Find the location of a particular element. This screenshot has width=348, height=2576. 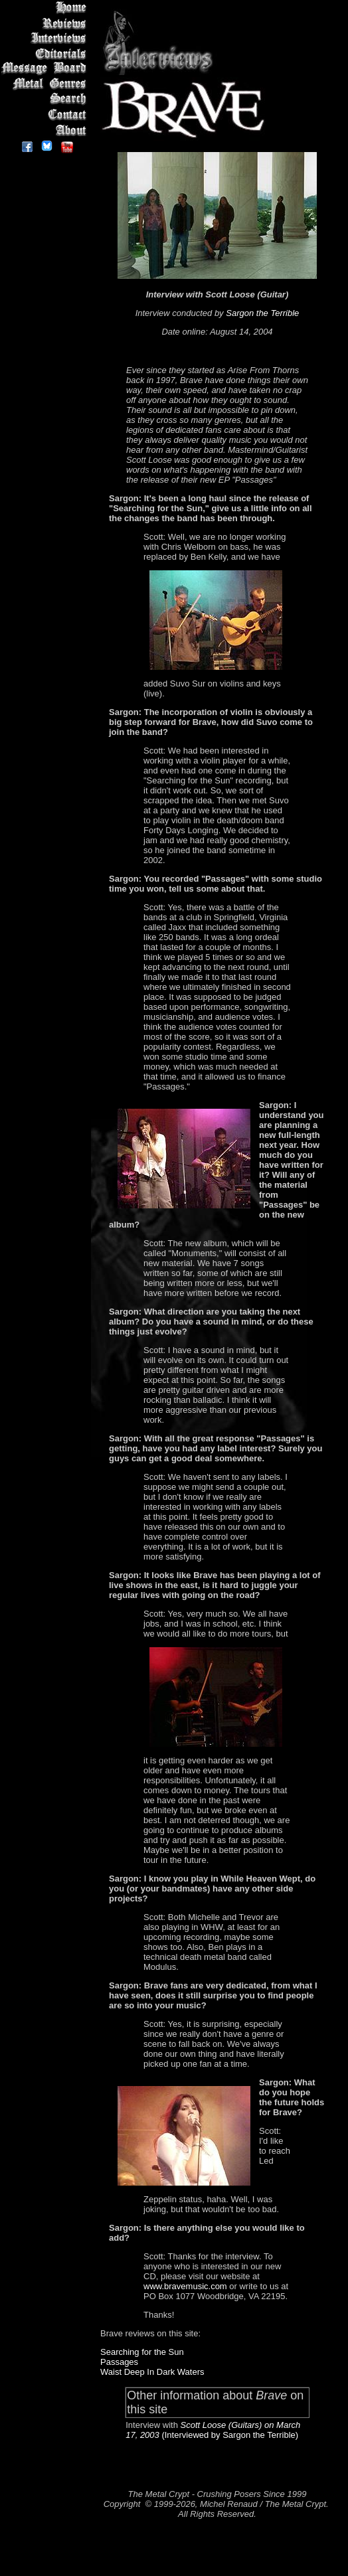

Editorials is located at coordinates (46, 53).